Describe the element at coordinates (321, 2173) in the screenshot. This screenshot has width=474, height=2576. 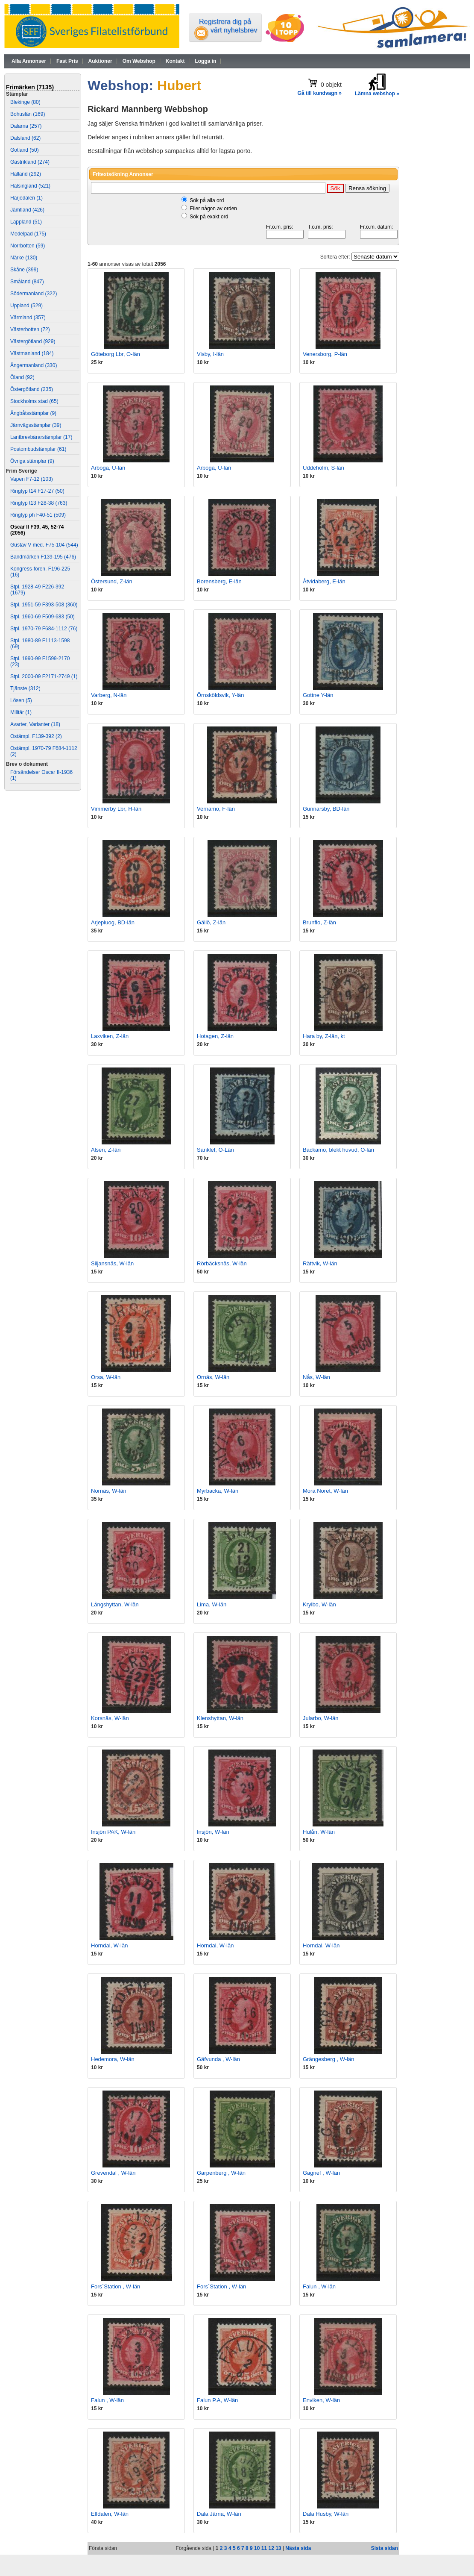
I see `Gagnef , W-län` at that location.